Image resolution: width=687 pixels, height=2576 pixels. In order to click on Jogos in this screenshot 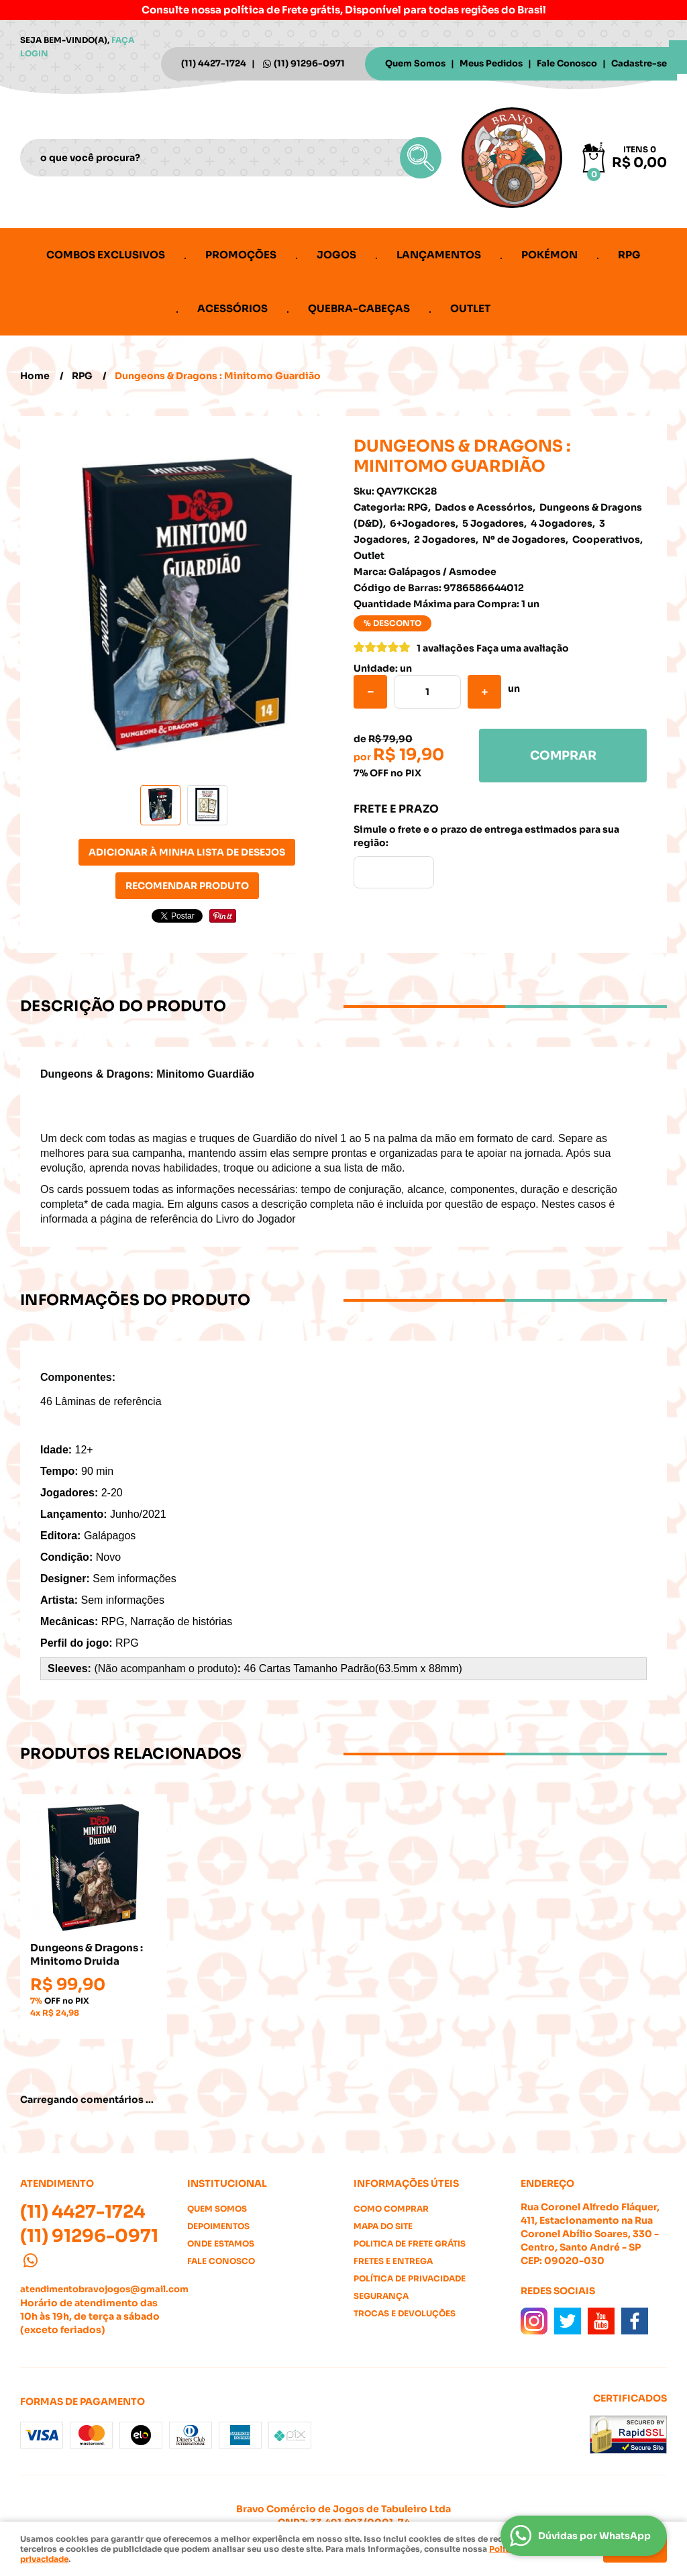, I will do `click(336, 254)`.